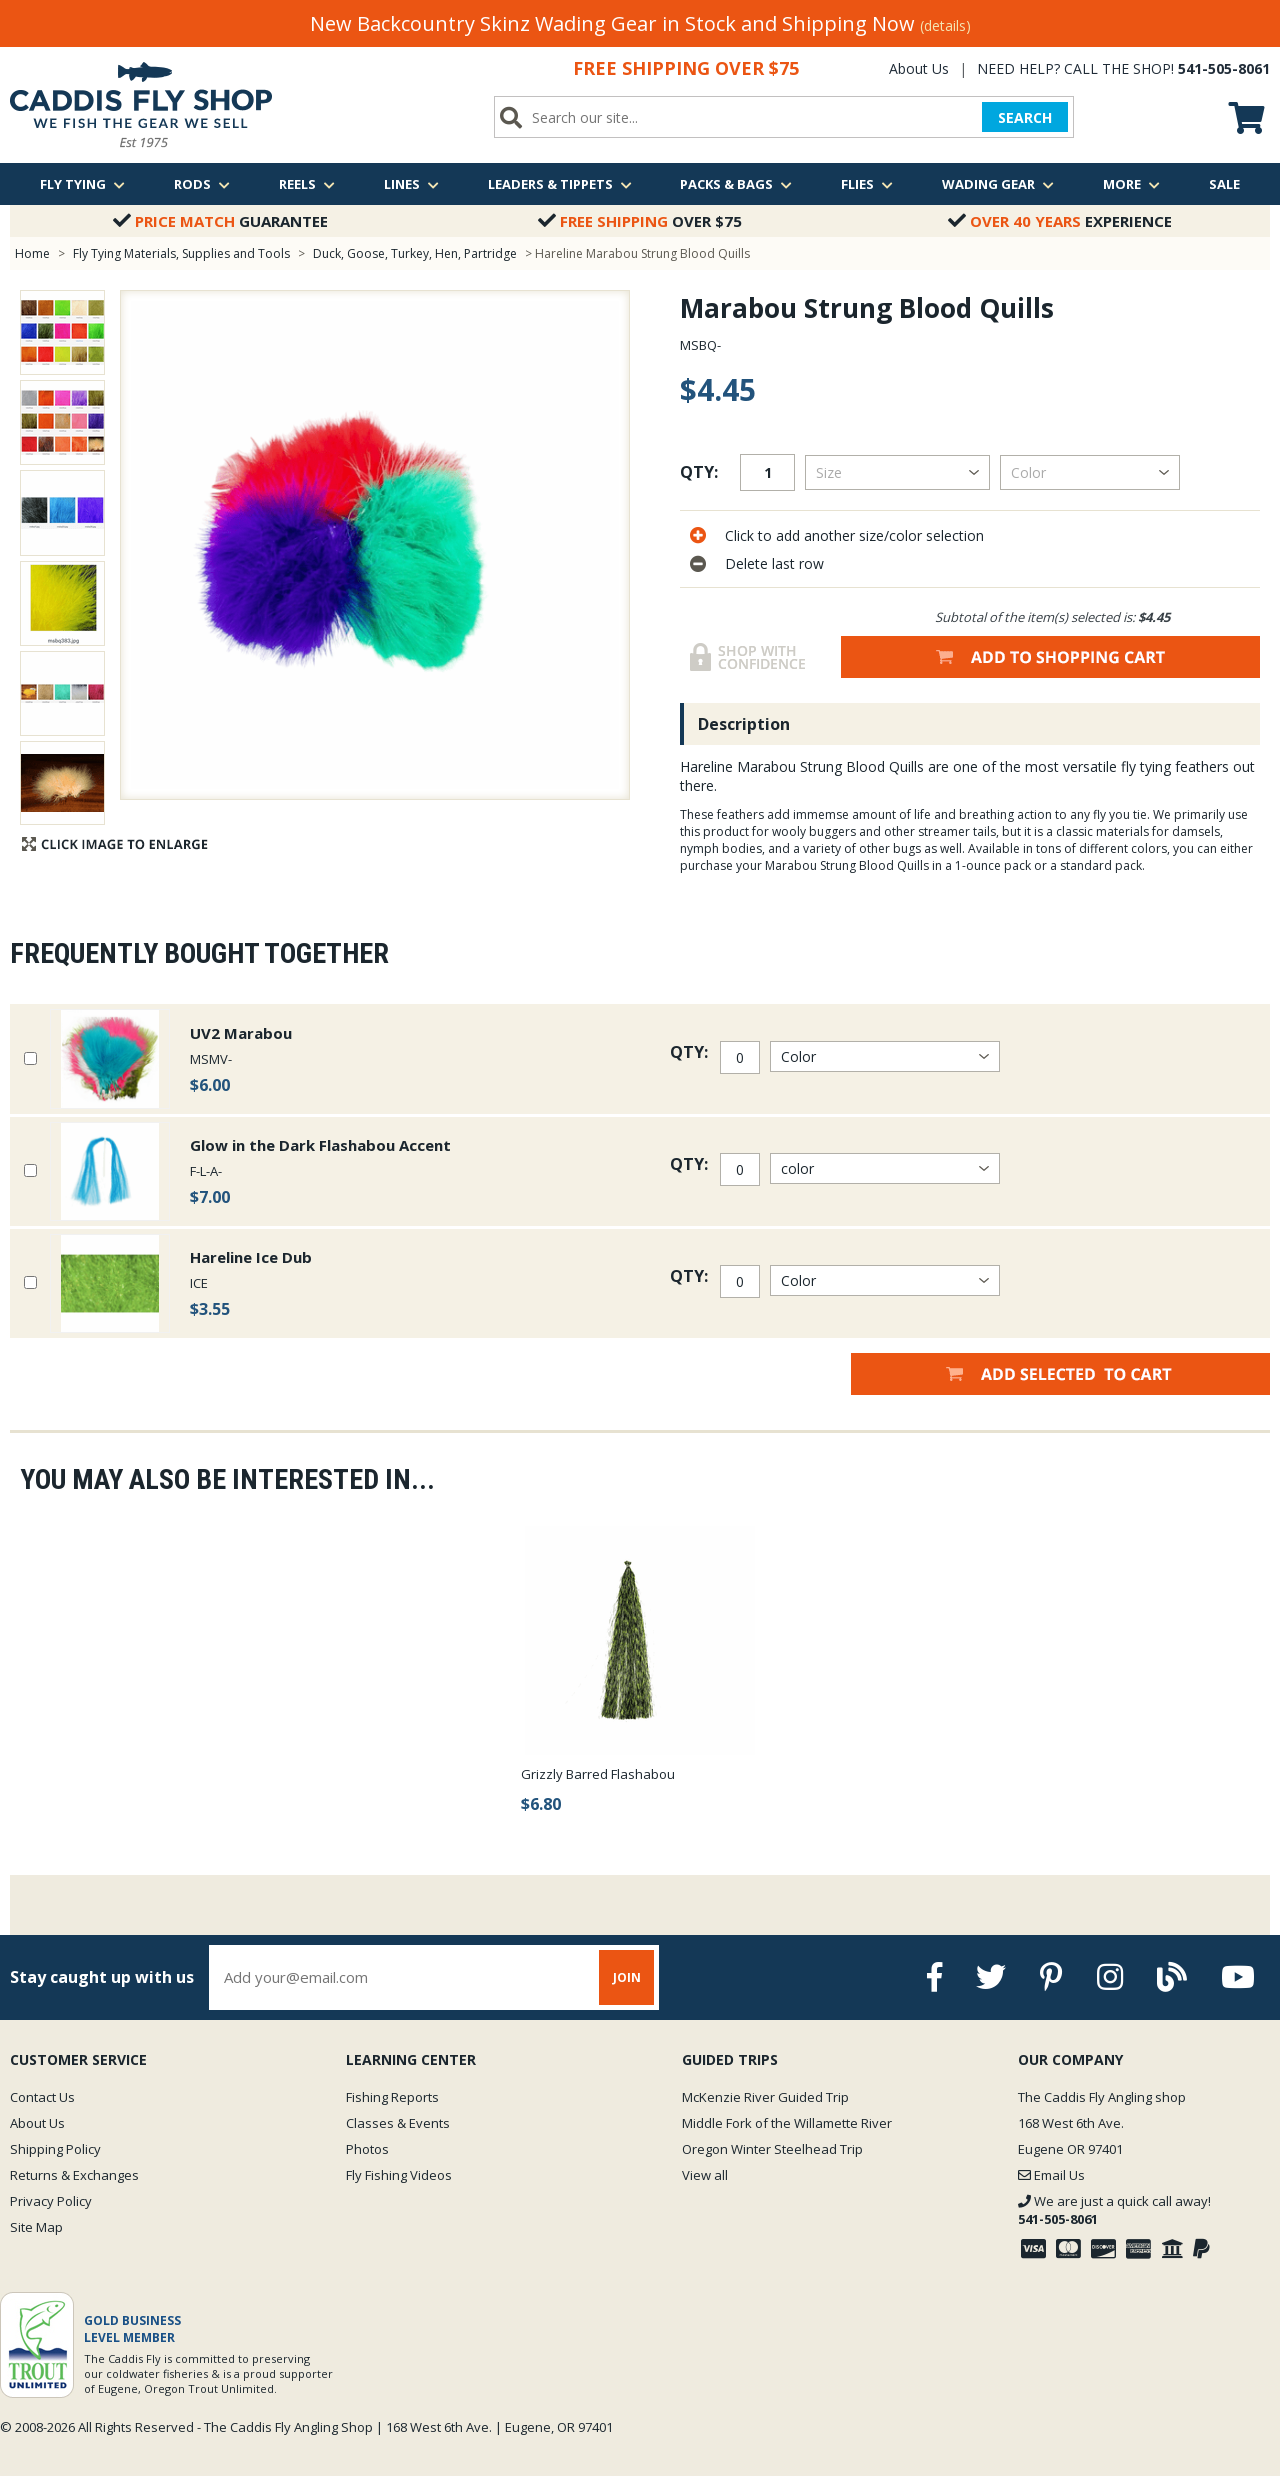 The image size is (1280, 2476). Describe the element at coordinates (36, 2227) in the screenshot. I see `Site Map` at that location.